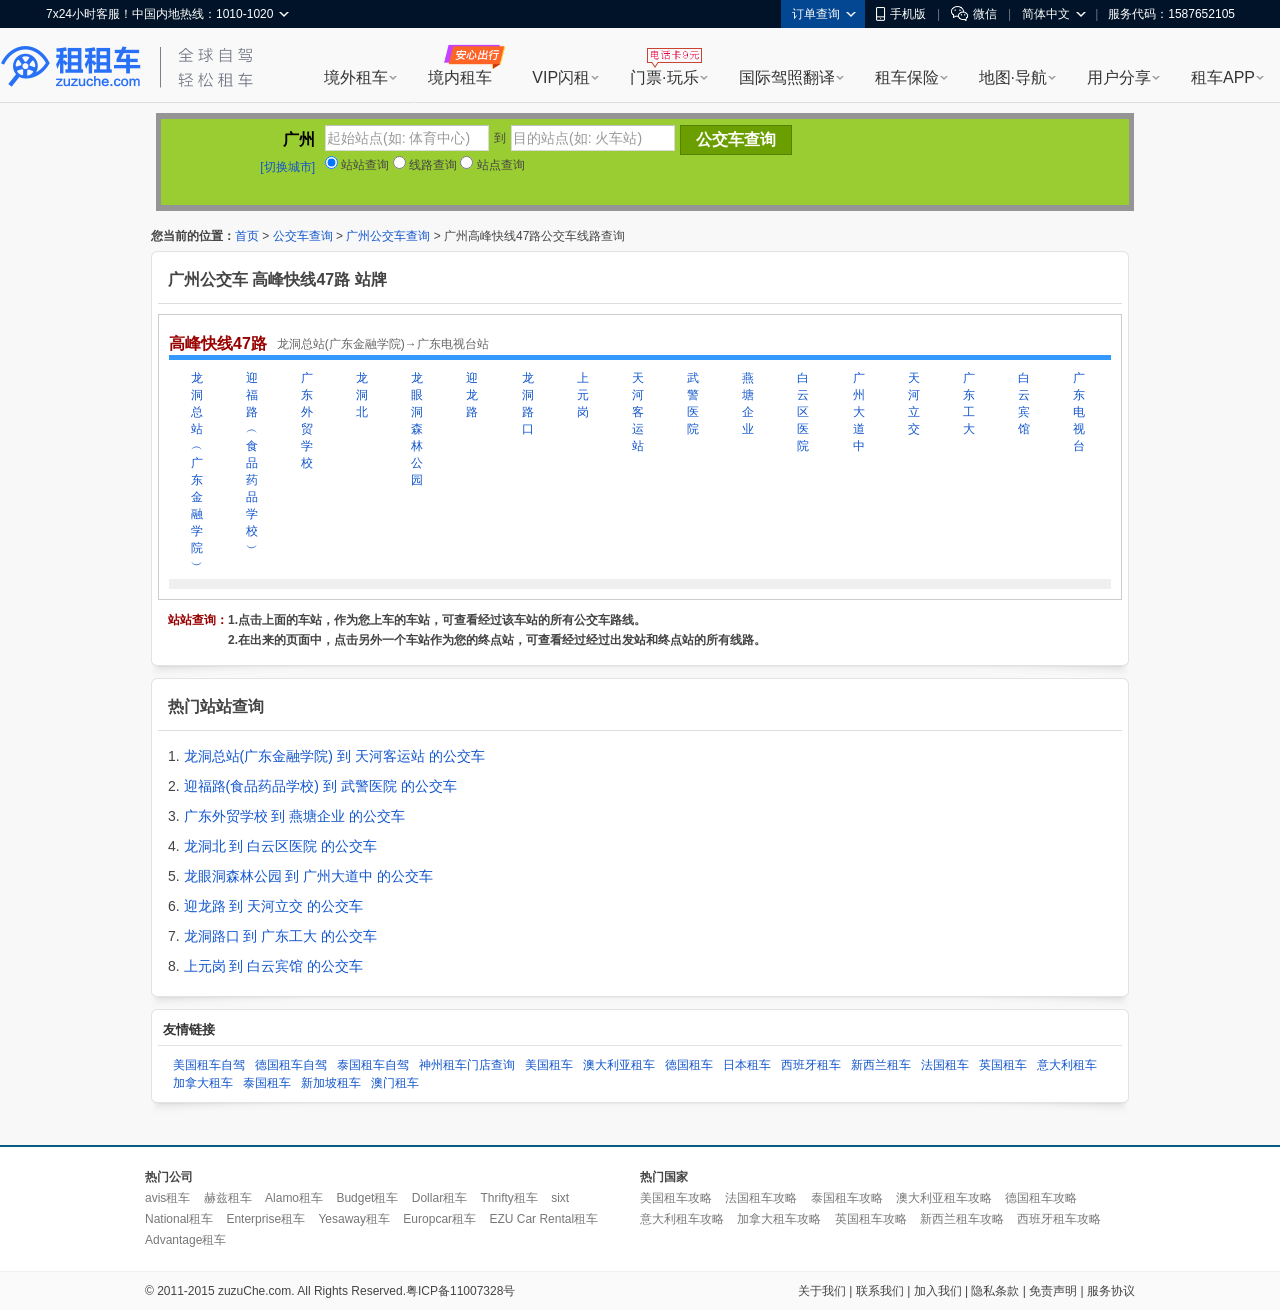 The height and width of the screenshot is (1310, 1280). Describe the element at coordinates (417, 429) in the screenshot. I see `龙眼洞森林公园` at that location.